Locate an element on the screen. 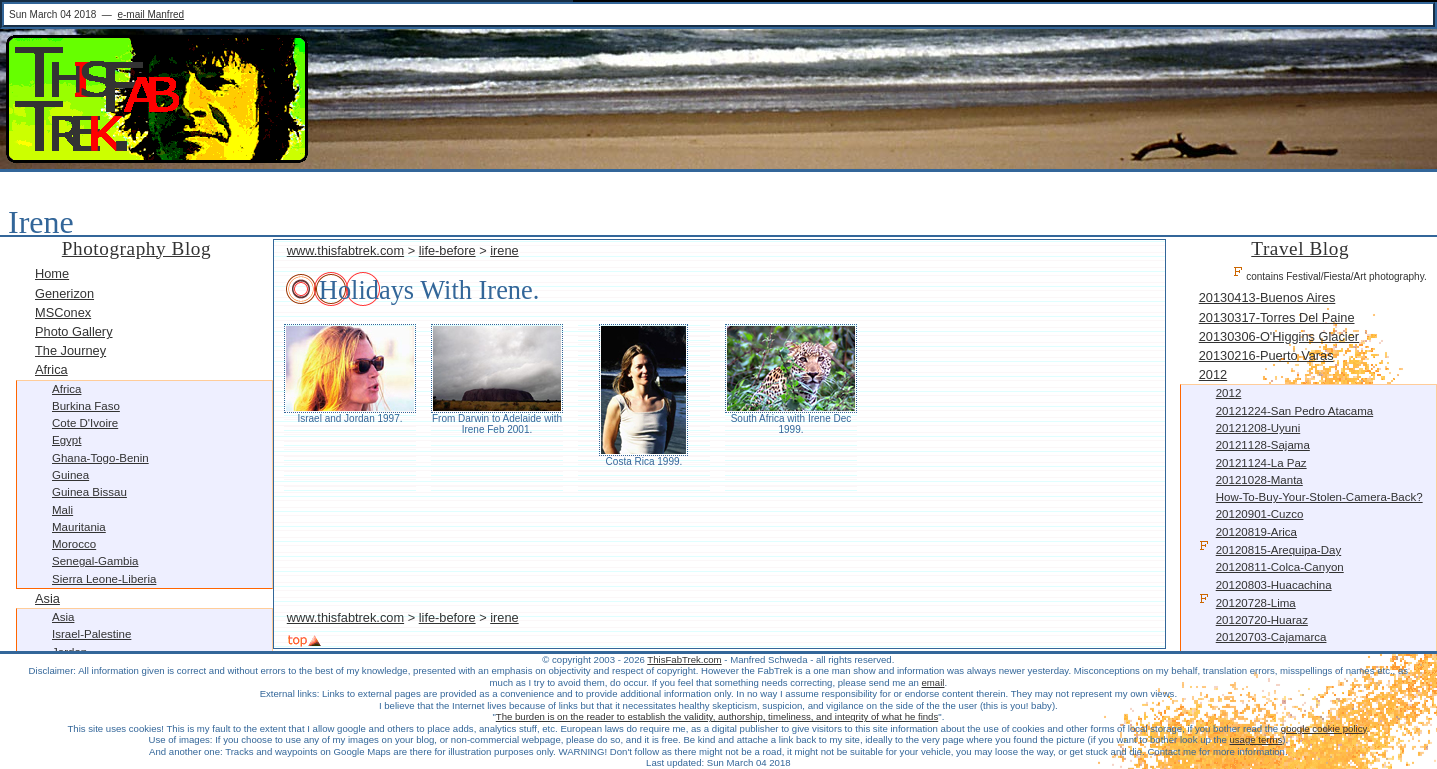 The image size is (1437, 769). life-before is located at coordinates (447, 250).